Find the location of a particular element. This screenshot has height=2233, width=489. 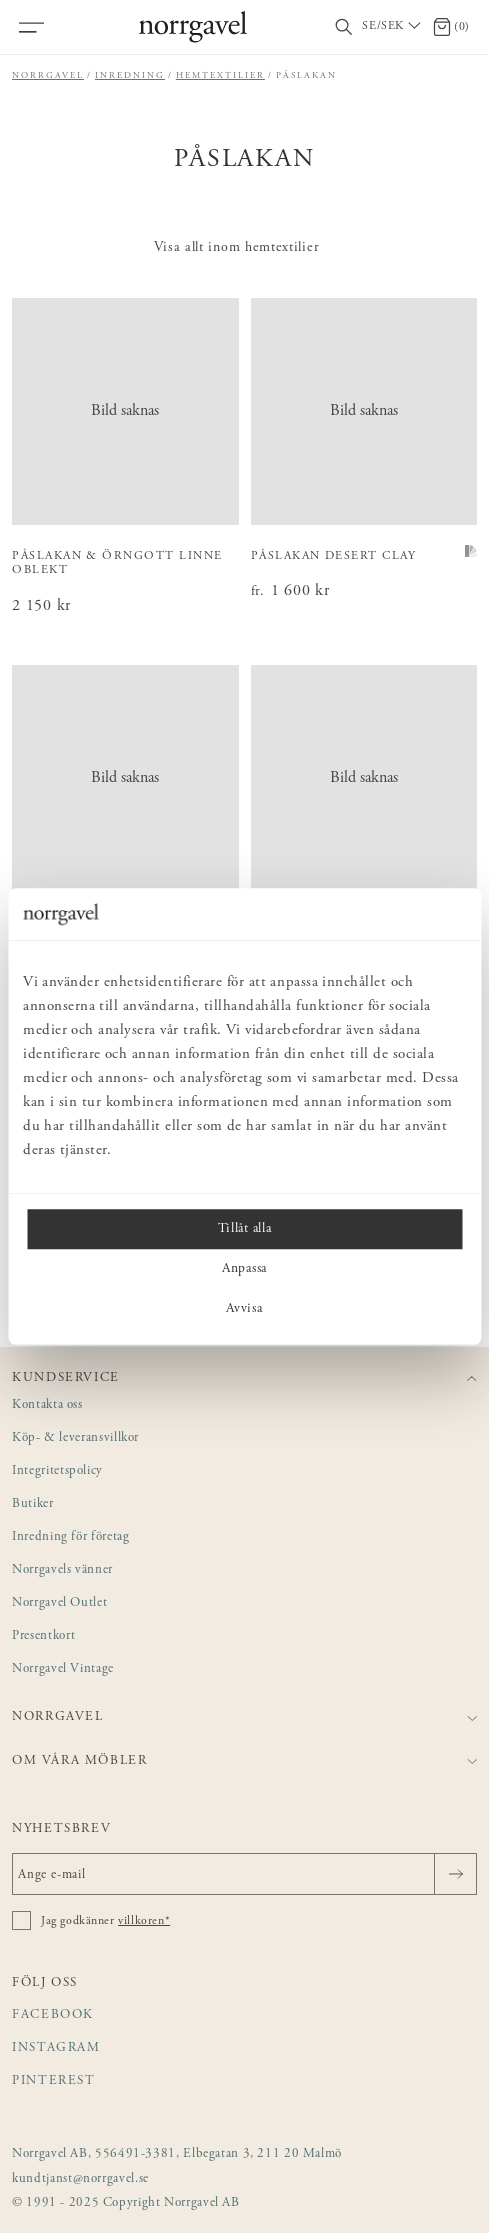

kundtjanst@norrgavel.se is located at coordinates (80, 2179).